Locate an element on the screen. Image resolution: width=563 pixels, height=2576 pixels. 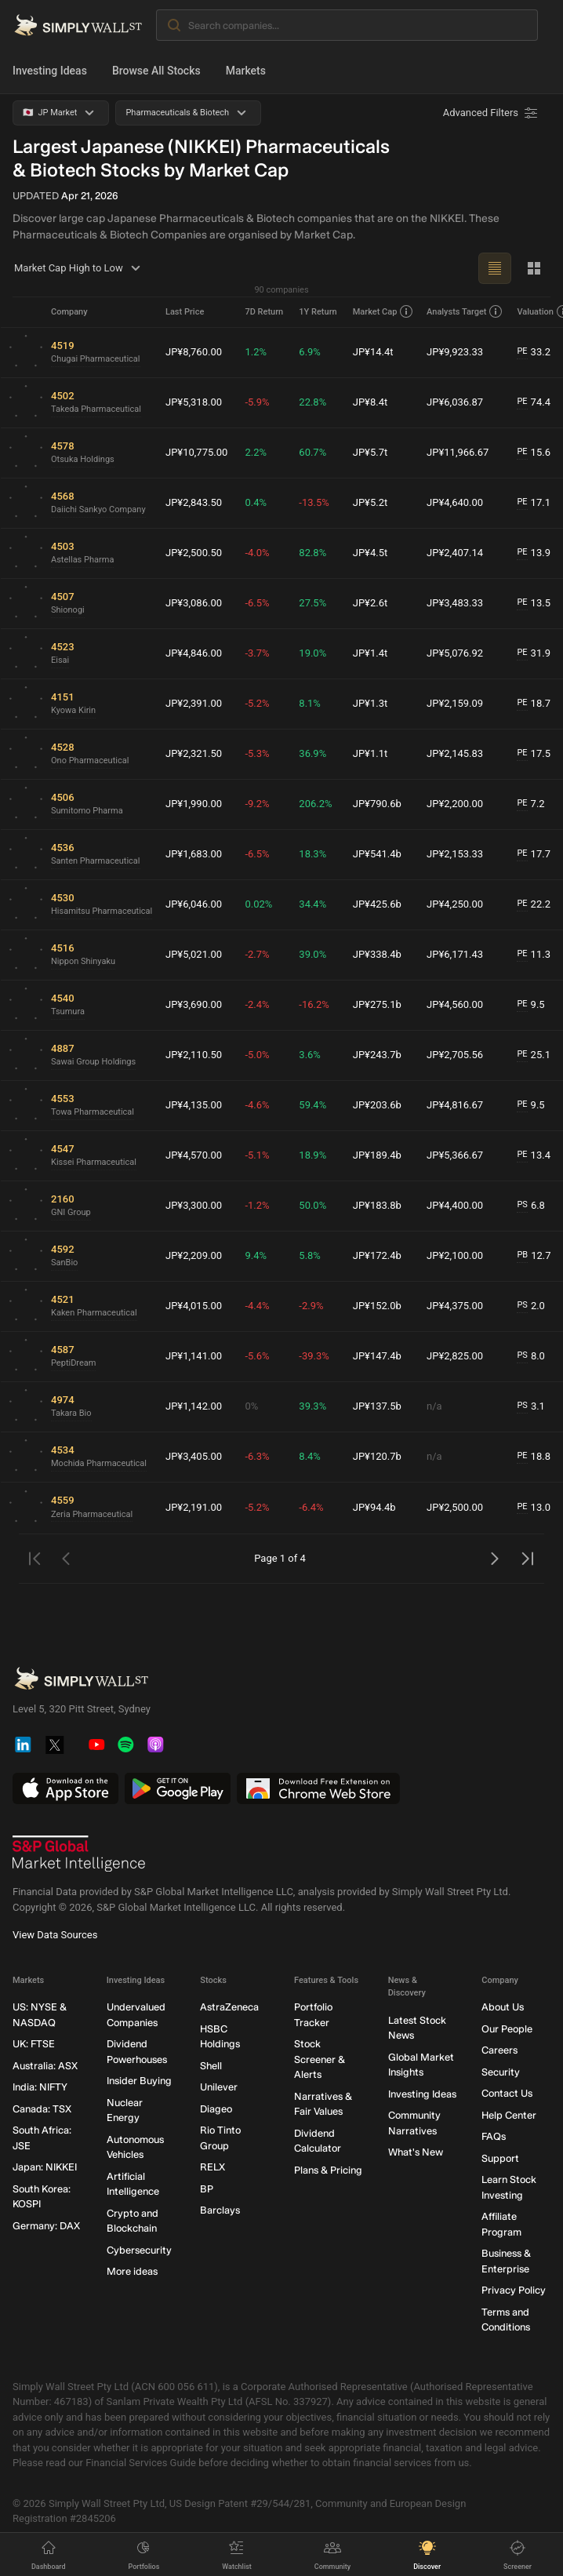
JP¥4,560.00 is located at coordinates (455, 1004).